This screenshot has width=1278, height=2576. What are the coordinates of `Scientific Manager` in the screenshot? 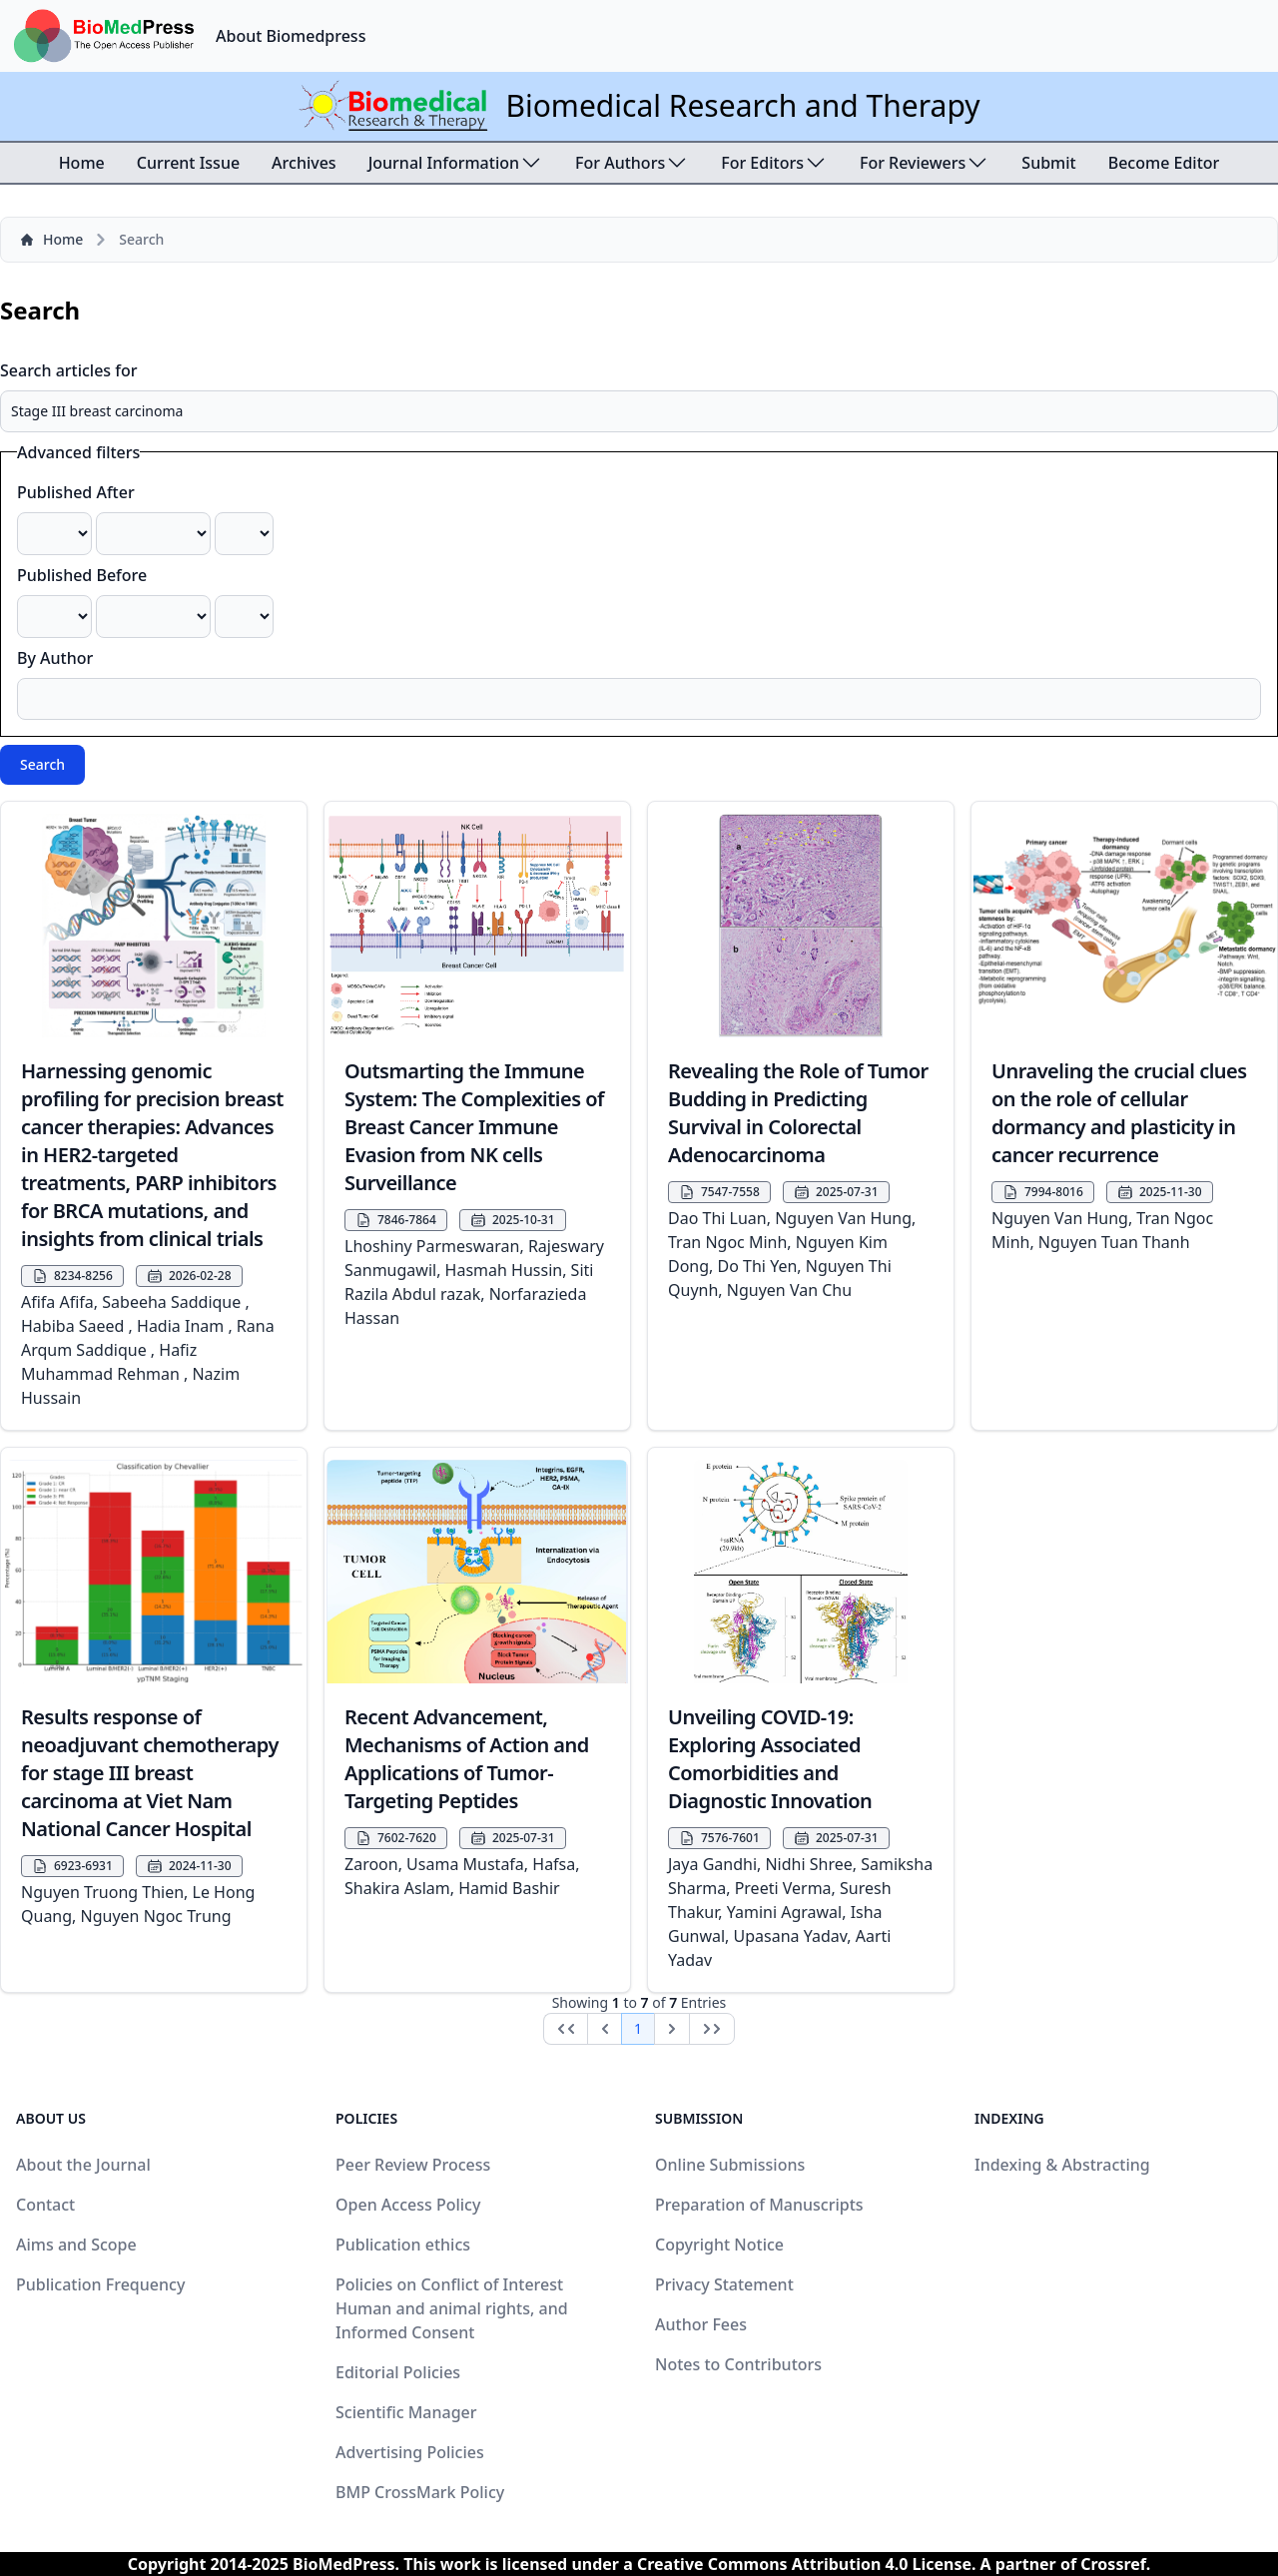 It's located at (406, 2412).